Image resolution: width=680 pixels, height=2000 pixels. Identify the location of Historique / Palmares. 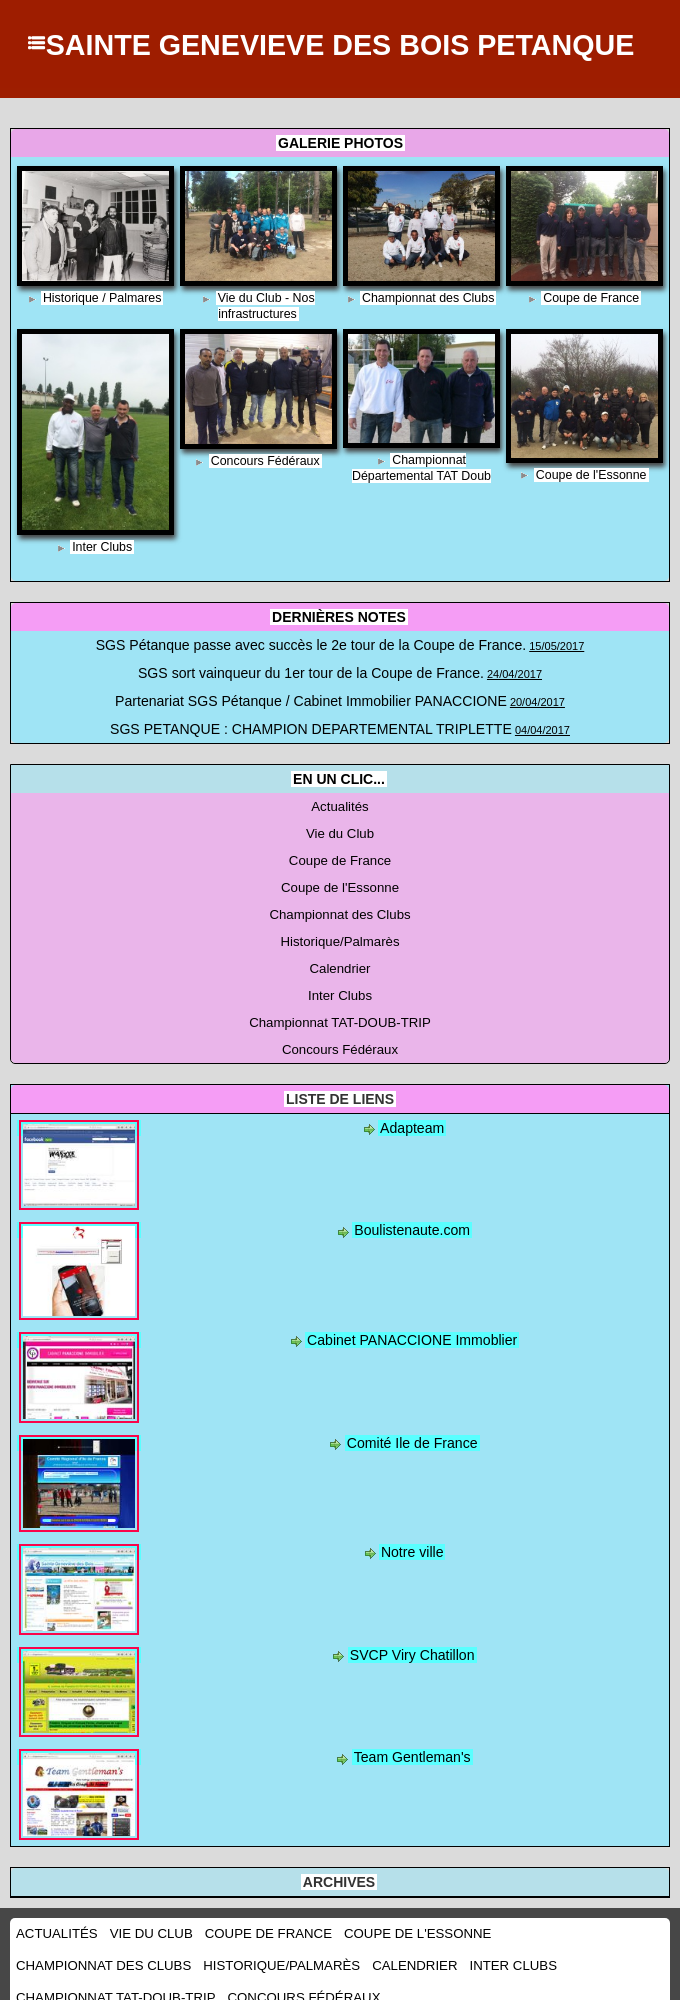
(102, 298).